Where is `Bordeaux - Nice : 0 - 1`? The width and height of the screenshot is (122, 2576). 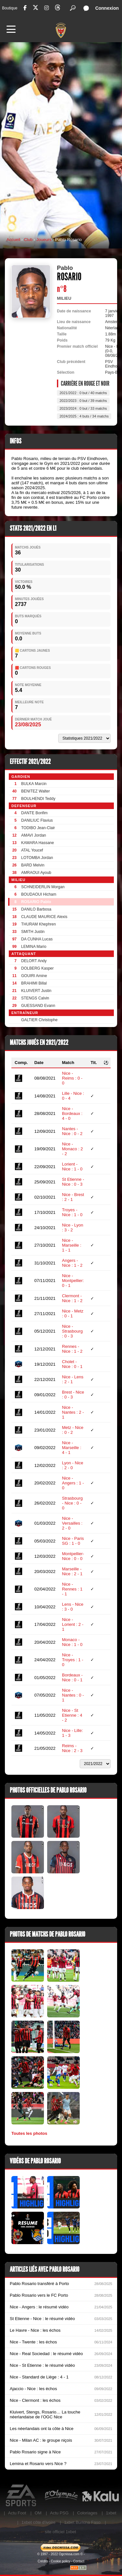 Bordeaux - Nice : 0 - 1 is located at coordinates (72, 1677).